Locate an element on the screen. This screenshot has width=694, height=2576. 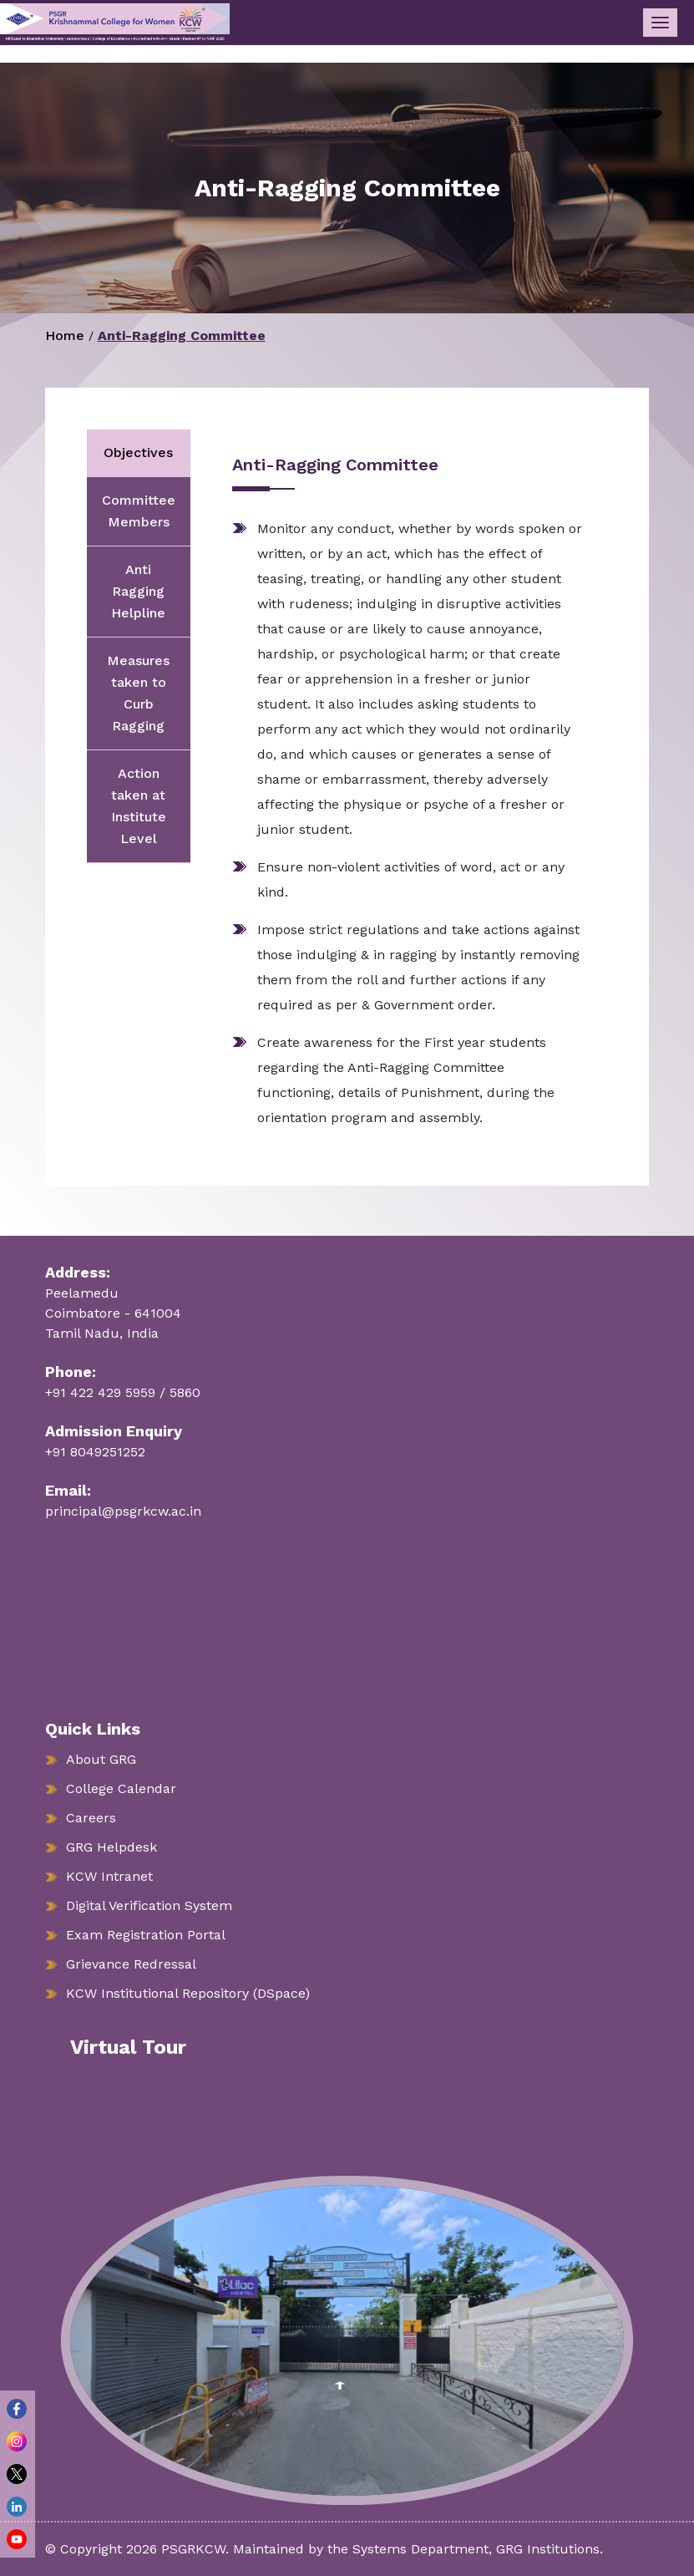
Grievance Redressal is located at coordinates (131, 1964).